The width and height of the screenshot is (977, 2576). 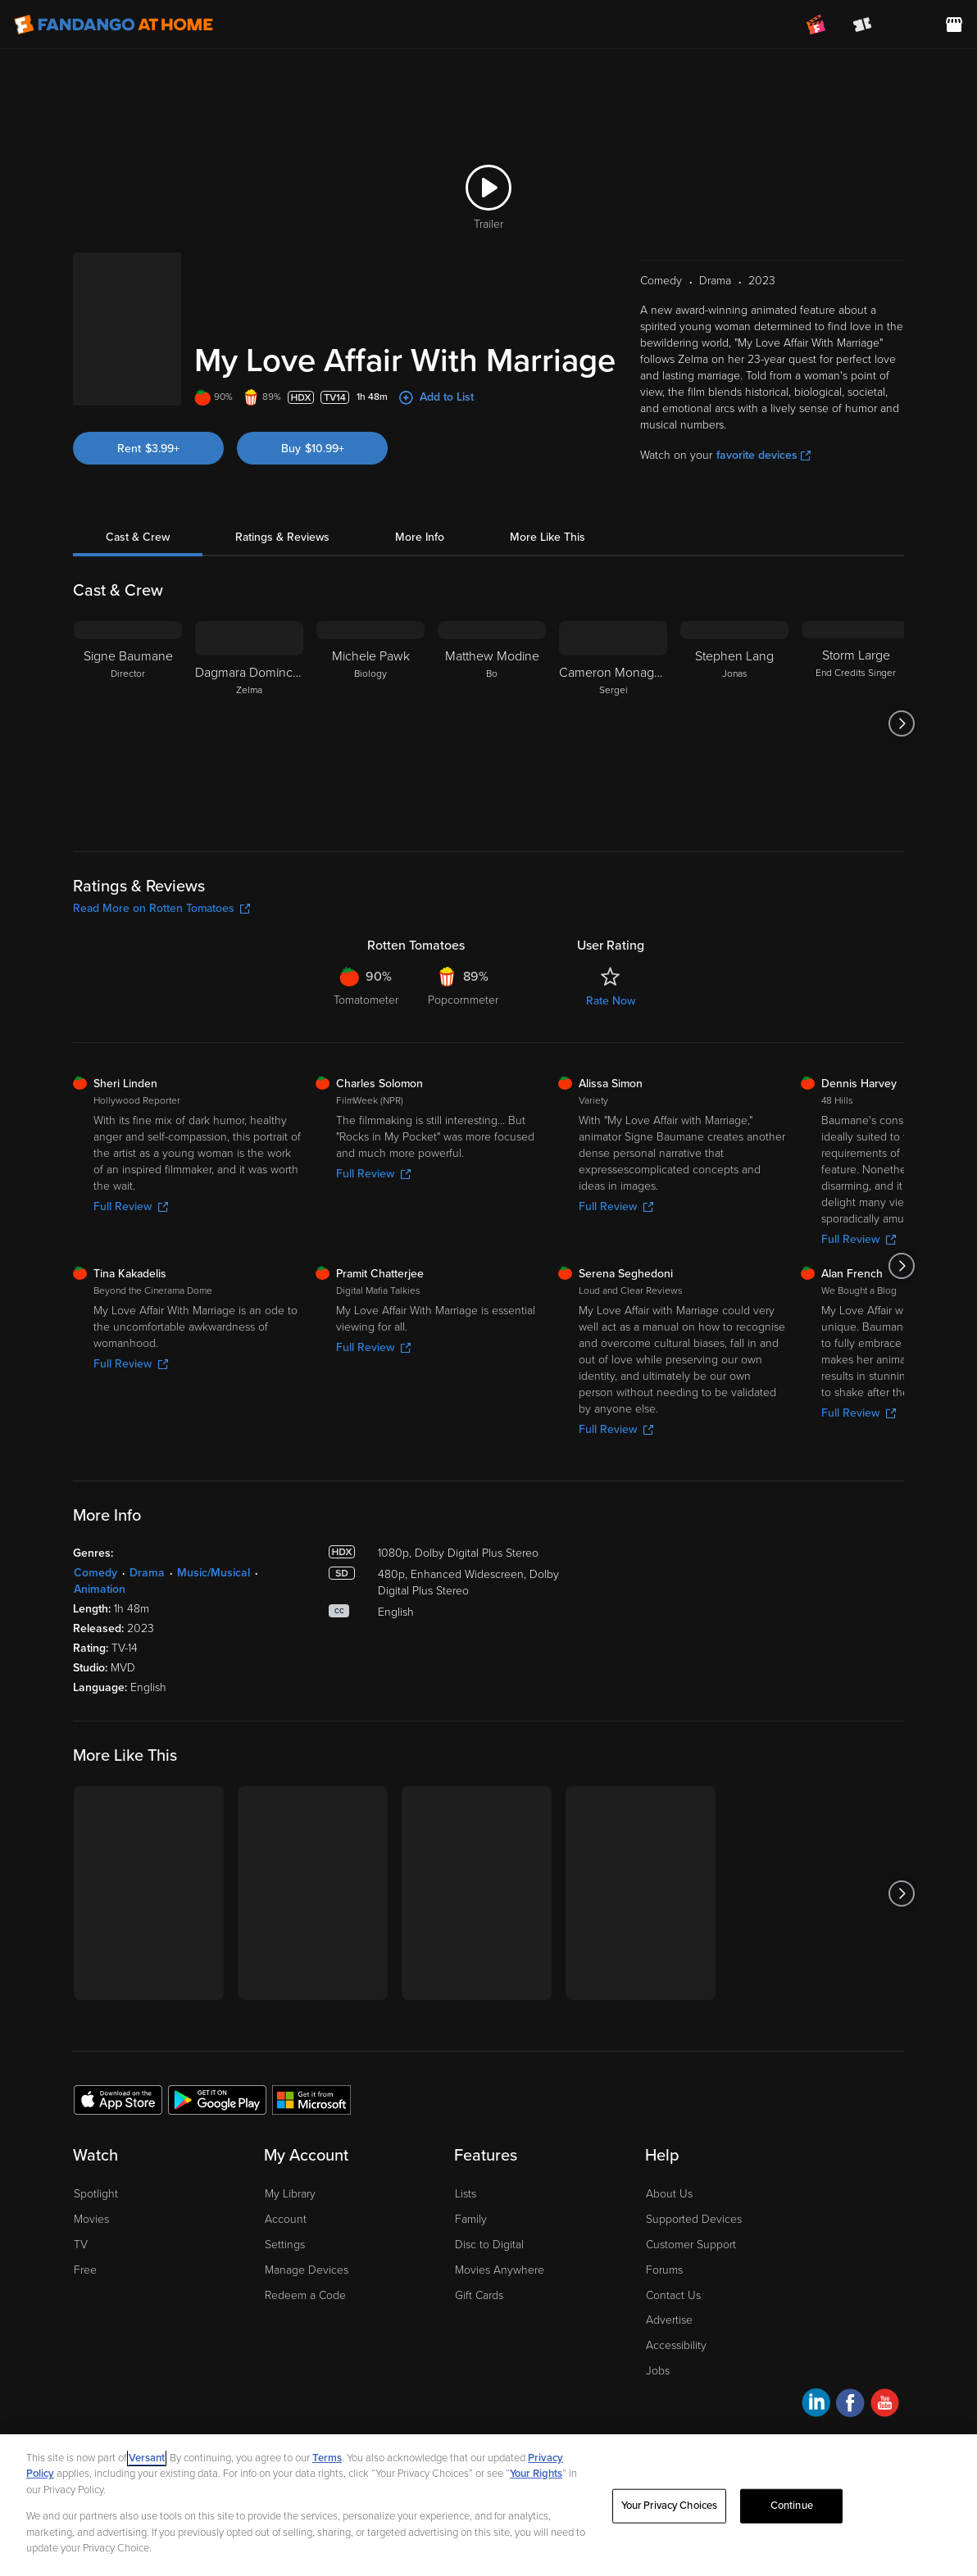 I want to click on [Join FanClub (opens in a new window)], so click(x=816, y=24).